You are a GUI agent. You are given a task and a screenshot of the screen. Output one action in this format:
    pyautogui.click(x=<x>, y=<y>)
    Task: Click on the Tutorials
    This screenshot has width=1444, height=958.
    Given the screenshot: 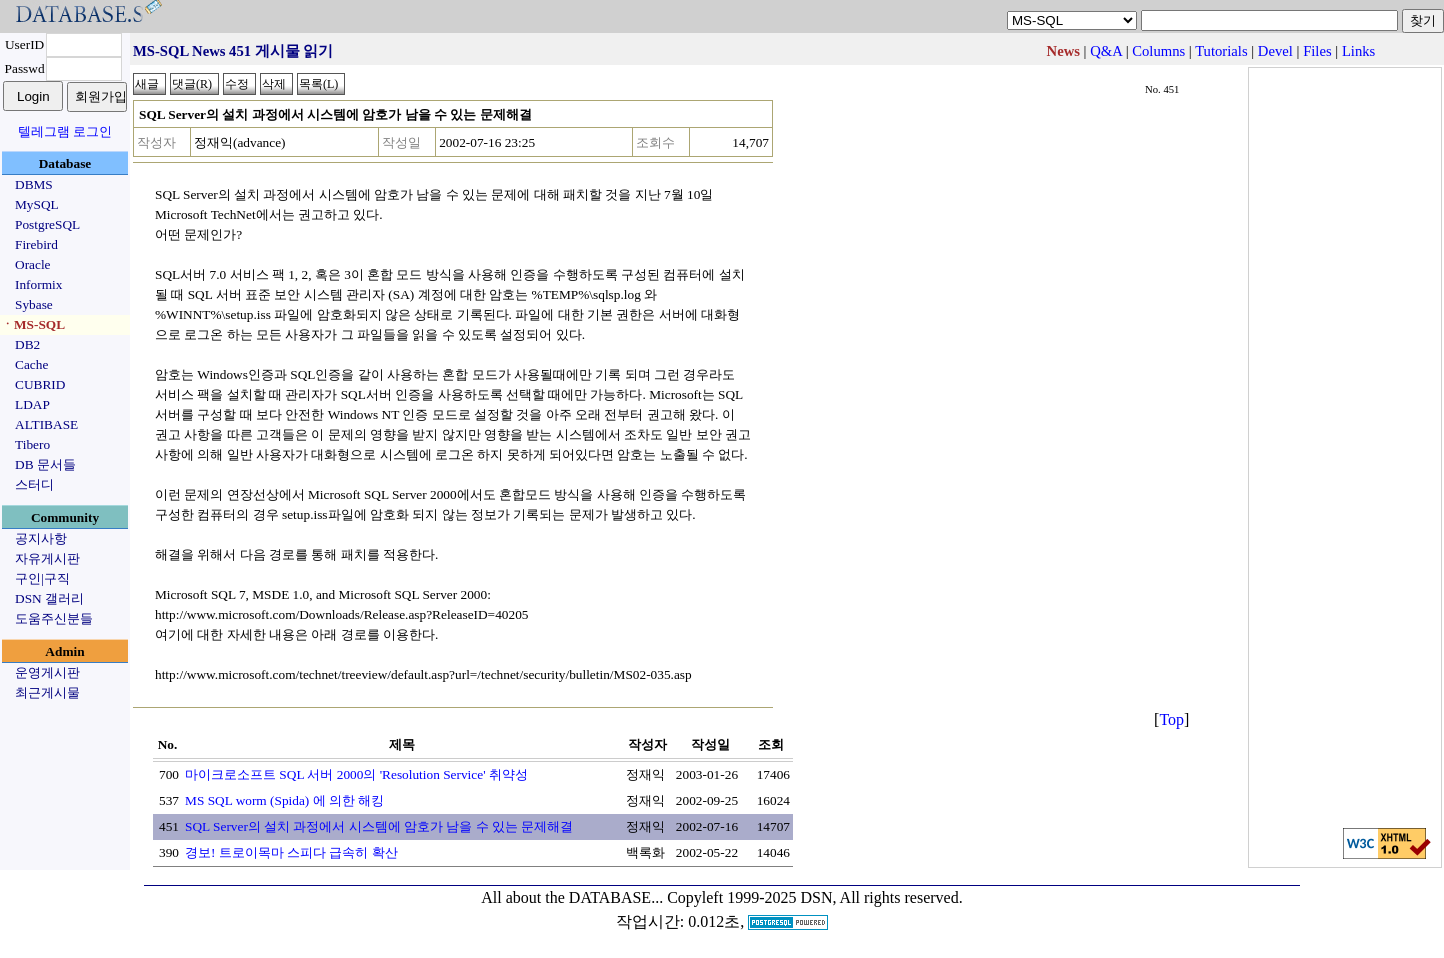 What is the action you would take?
    pyautogui.click(x=1221, y=51)
    